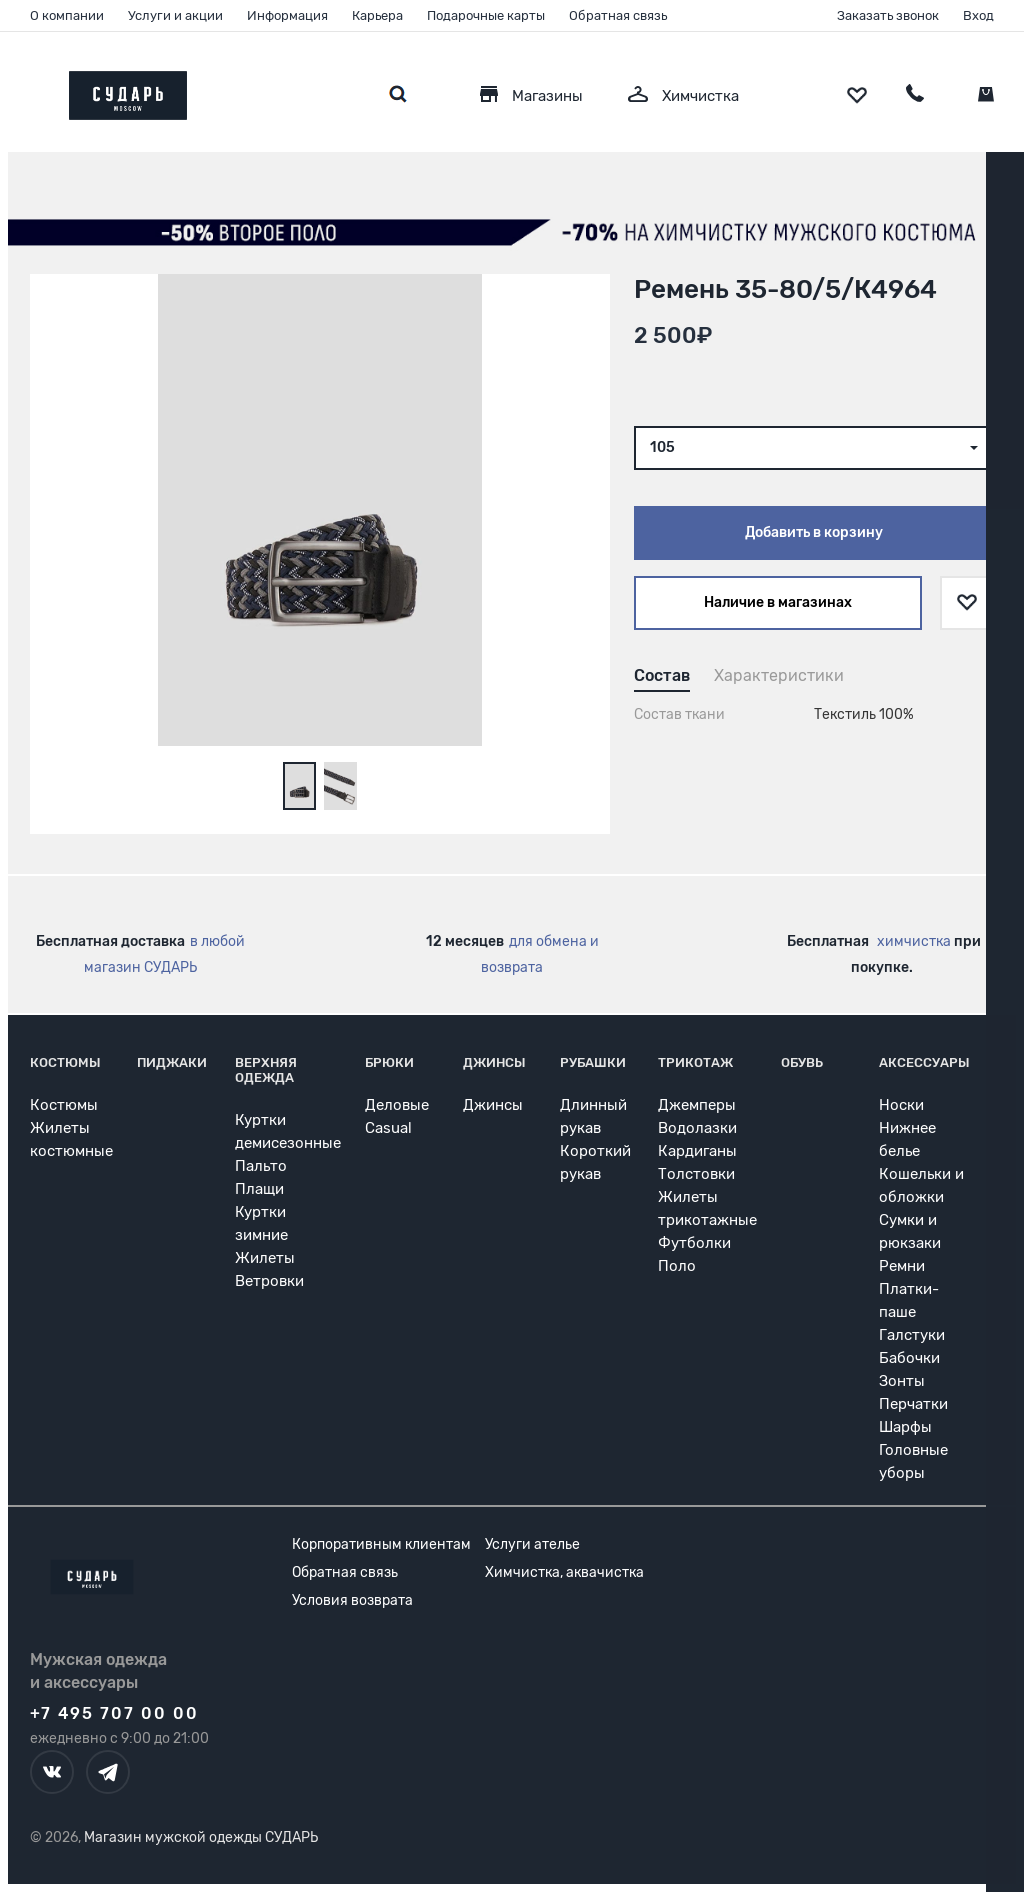  Describe the element at coordinates (778, 602) in the screenshot. I see `Наличие в магазинах` at that location.